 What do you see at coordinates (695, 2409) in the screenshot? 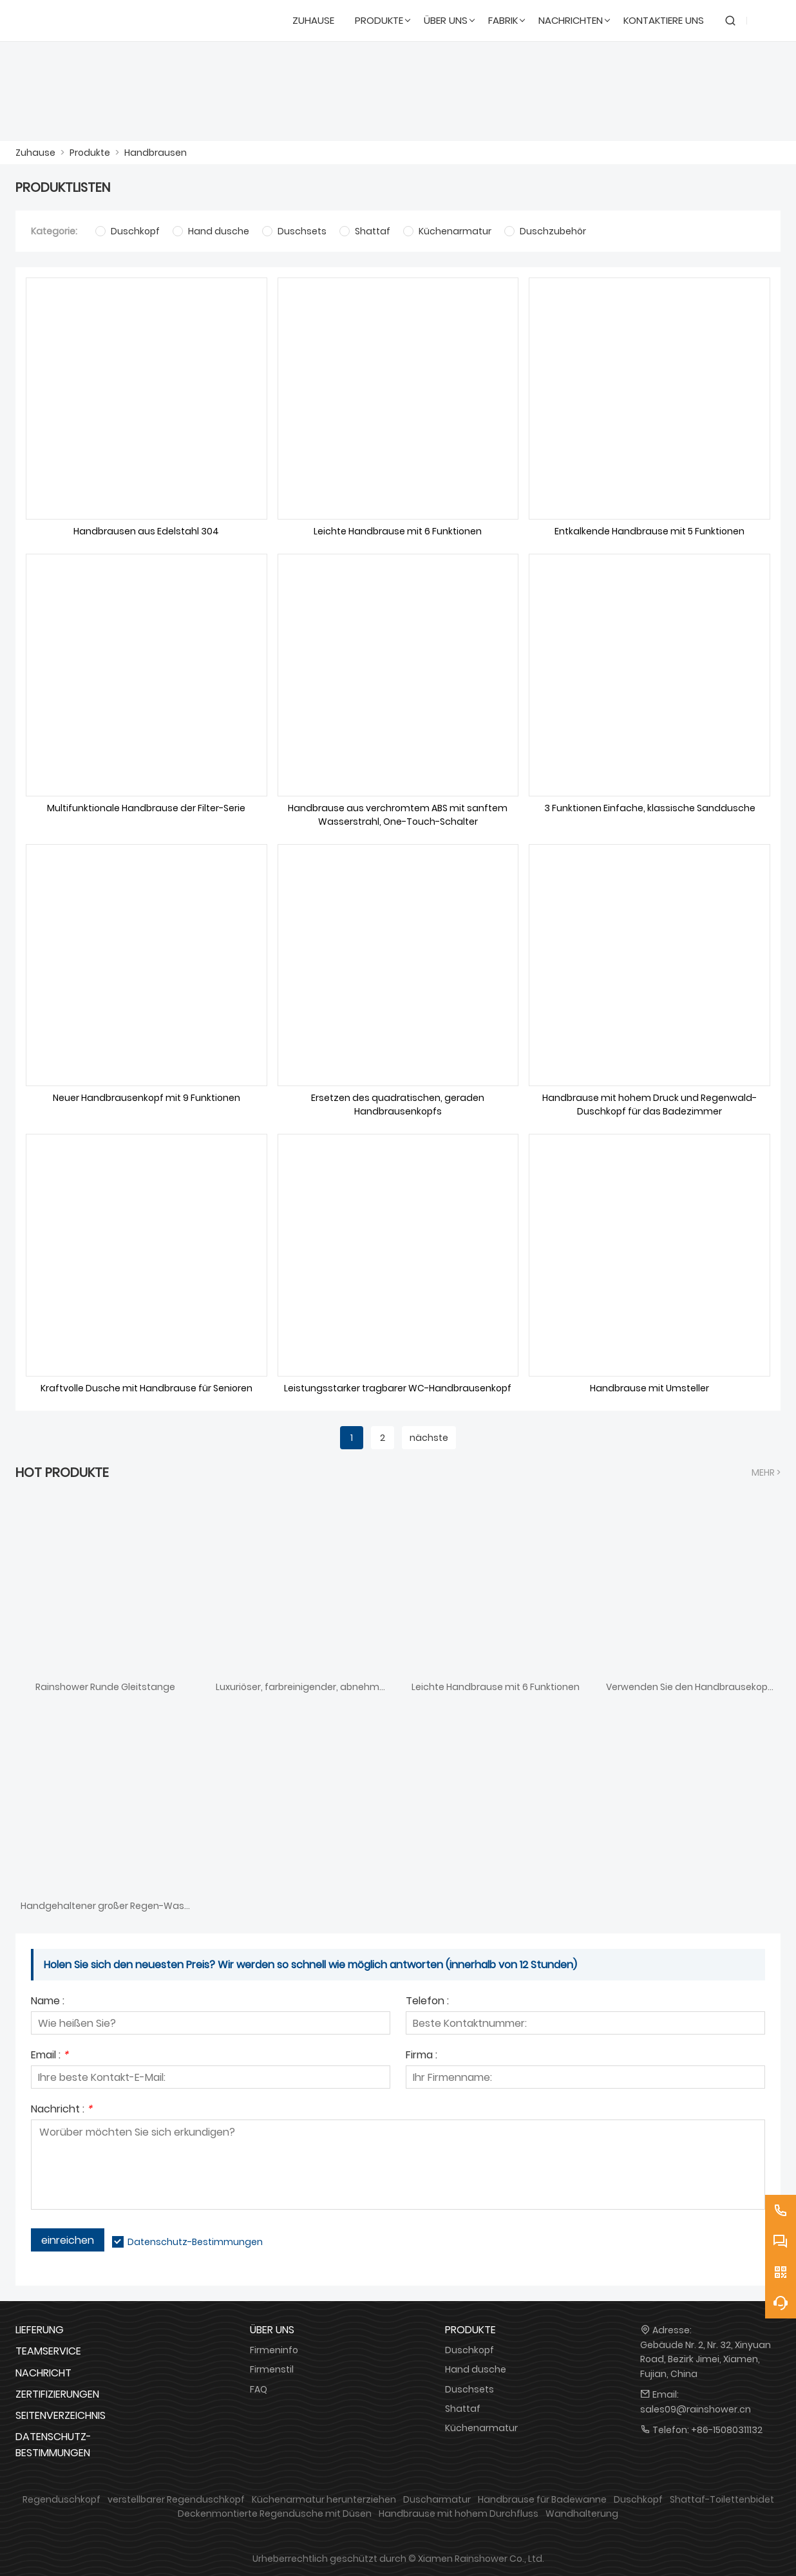
I see `sales09@rainshower.cn` at bounding box center [695, 2409].